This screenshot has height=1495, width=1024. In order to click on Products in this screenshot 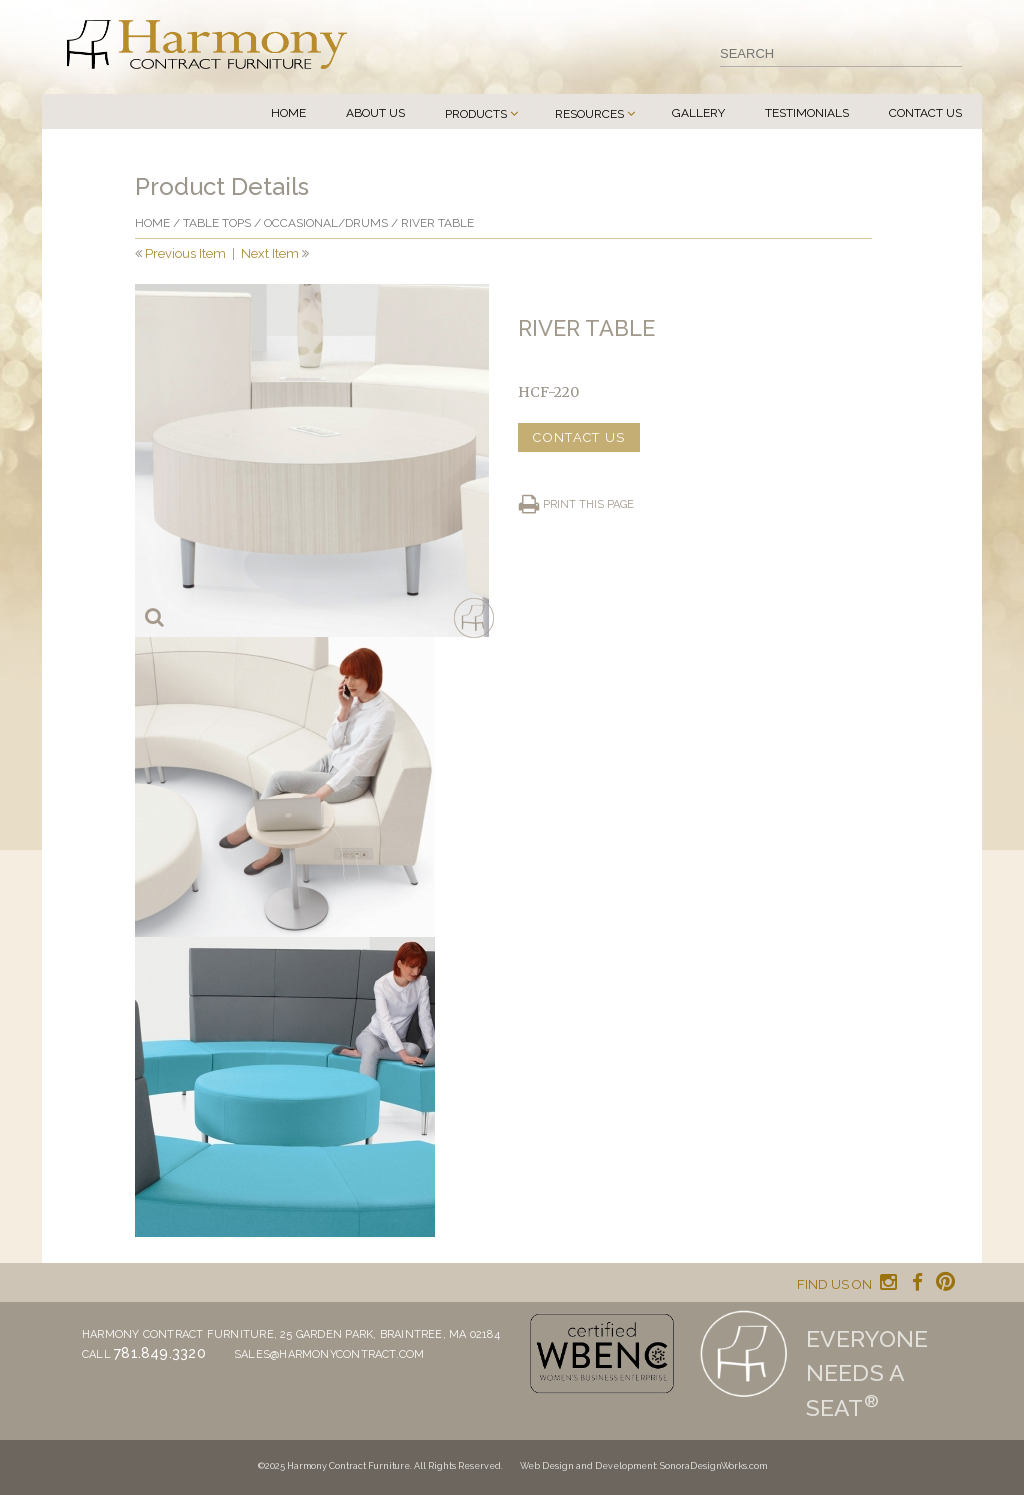, I will do `click(476, 114)`.